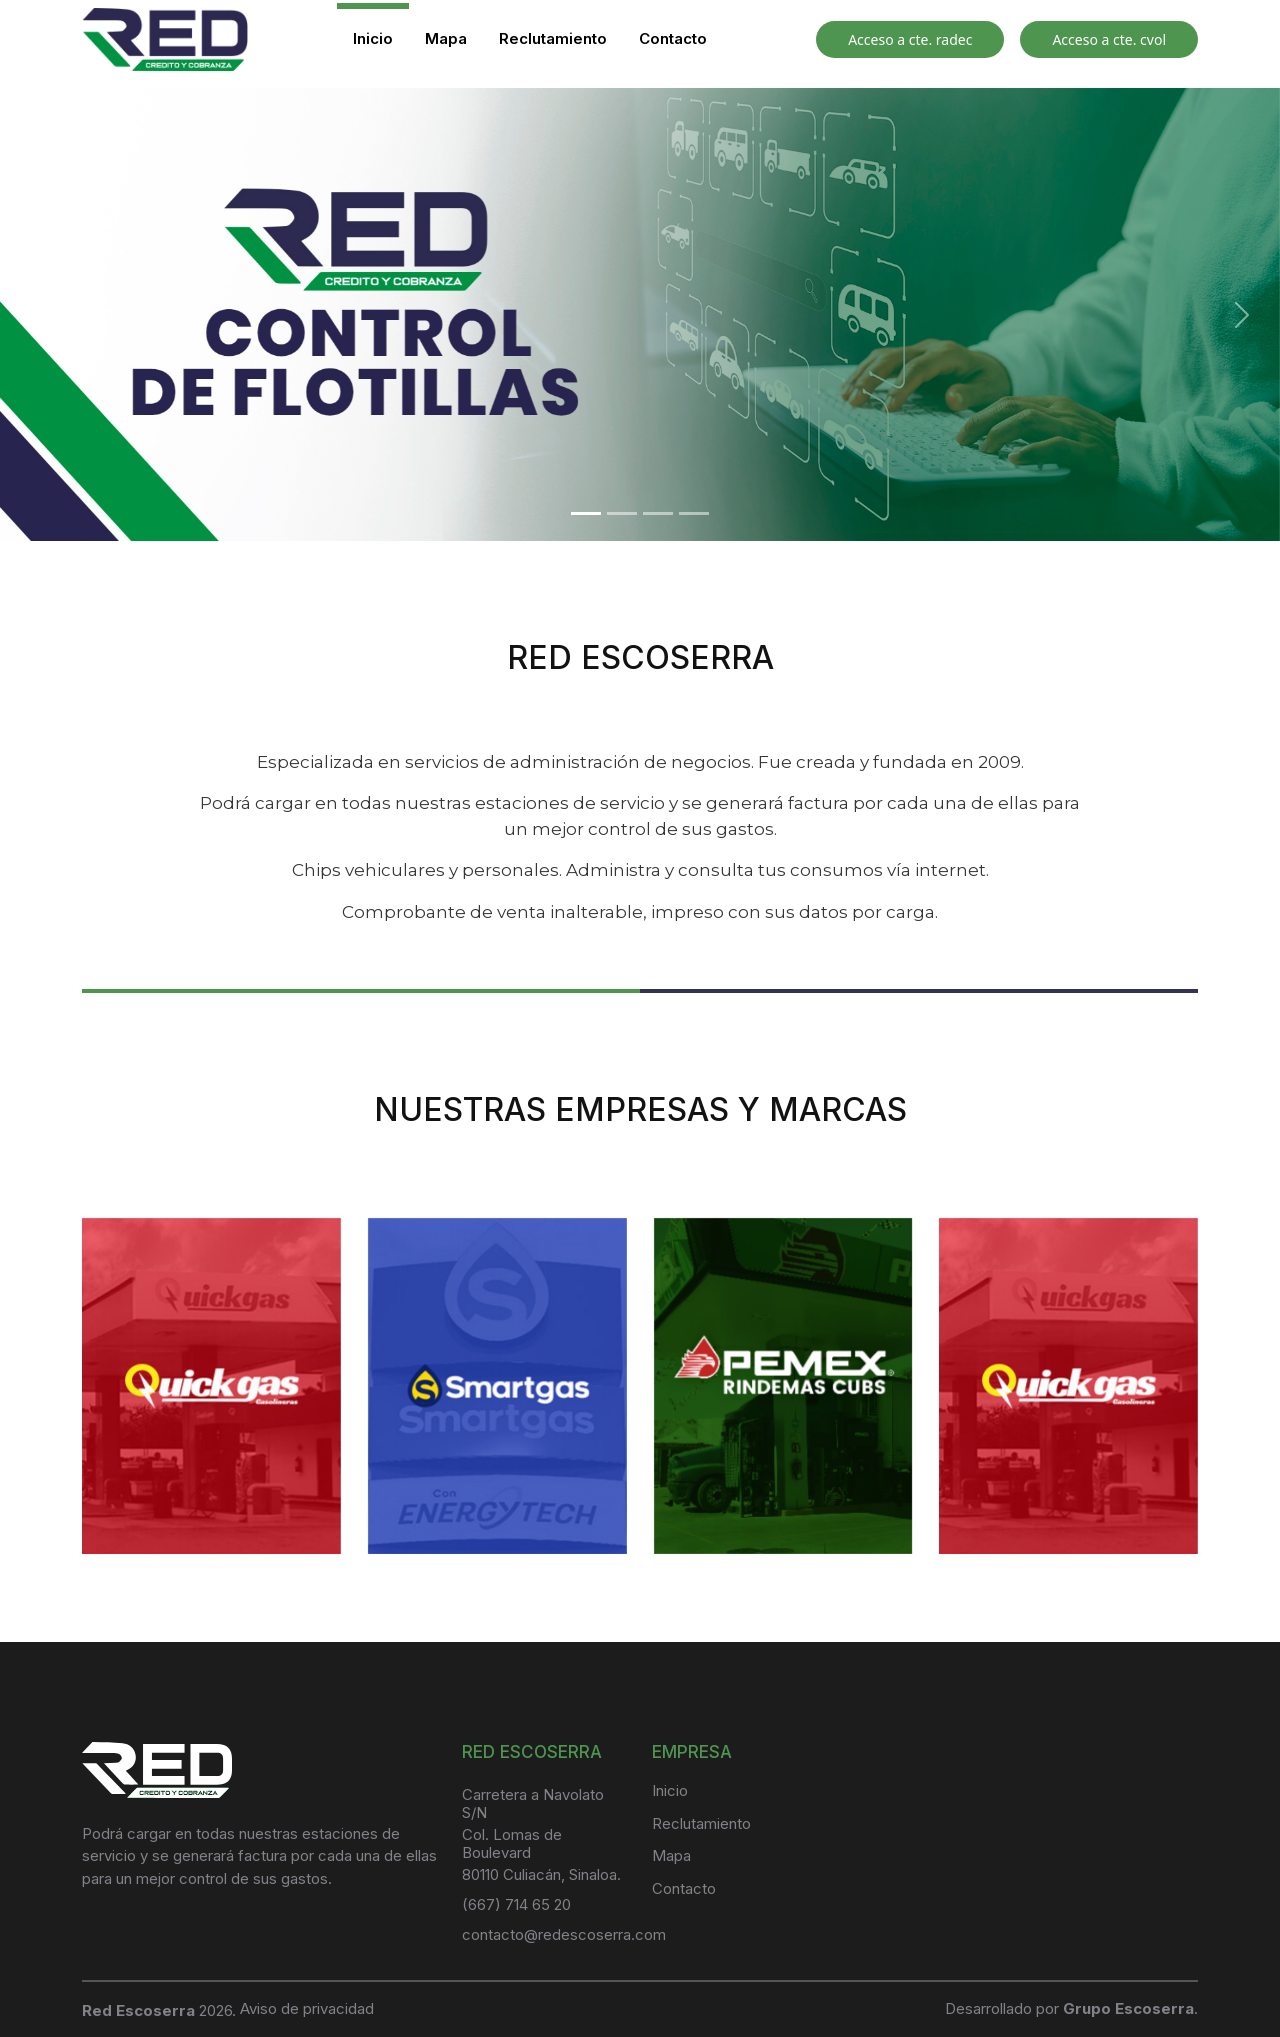  Describe the element at coordinates (622, 513) in the screenshot. I see `[Slide 2]` at that location.